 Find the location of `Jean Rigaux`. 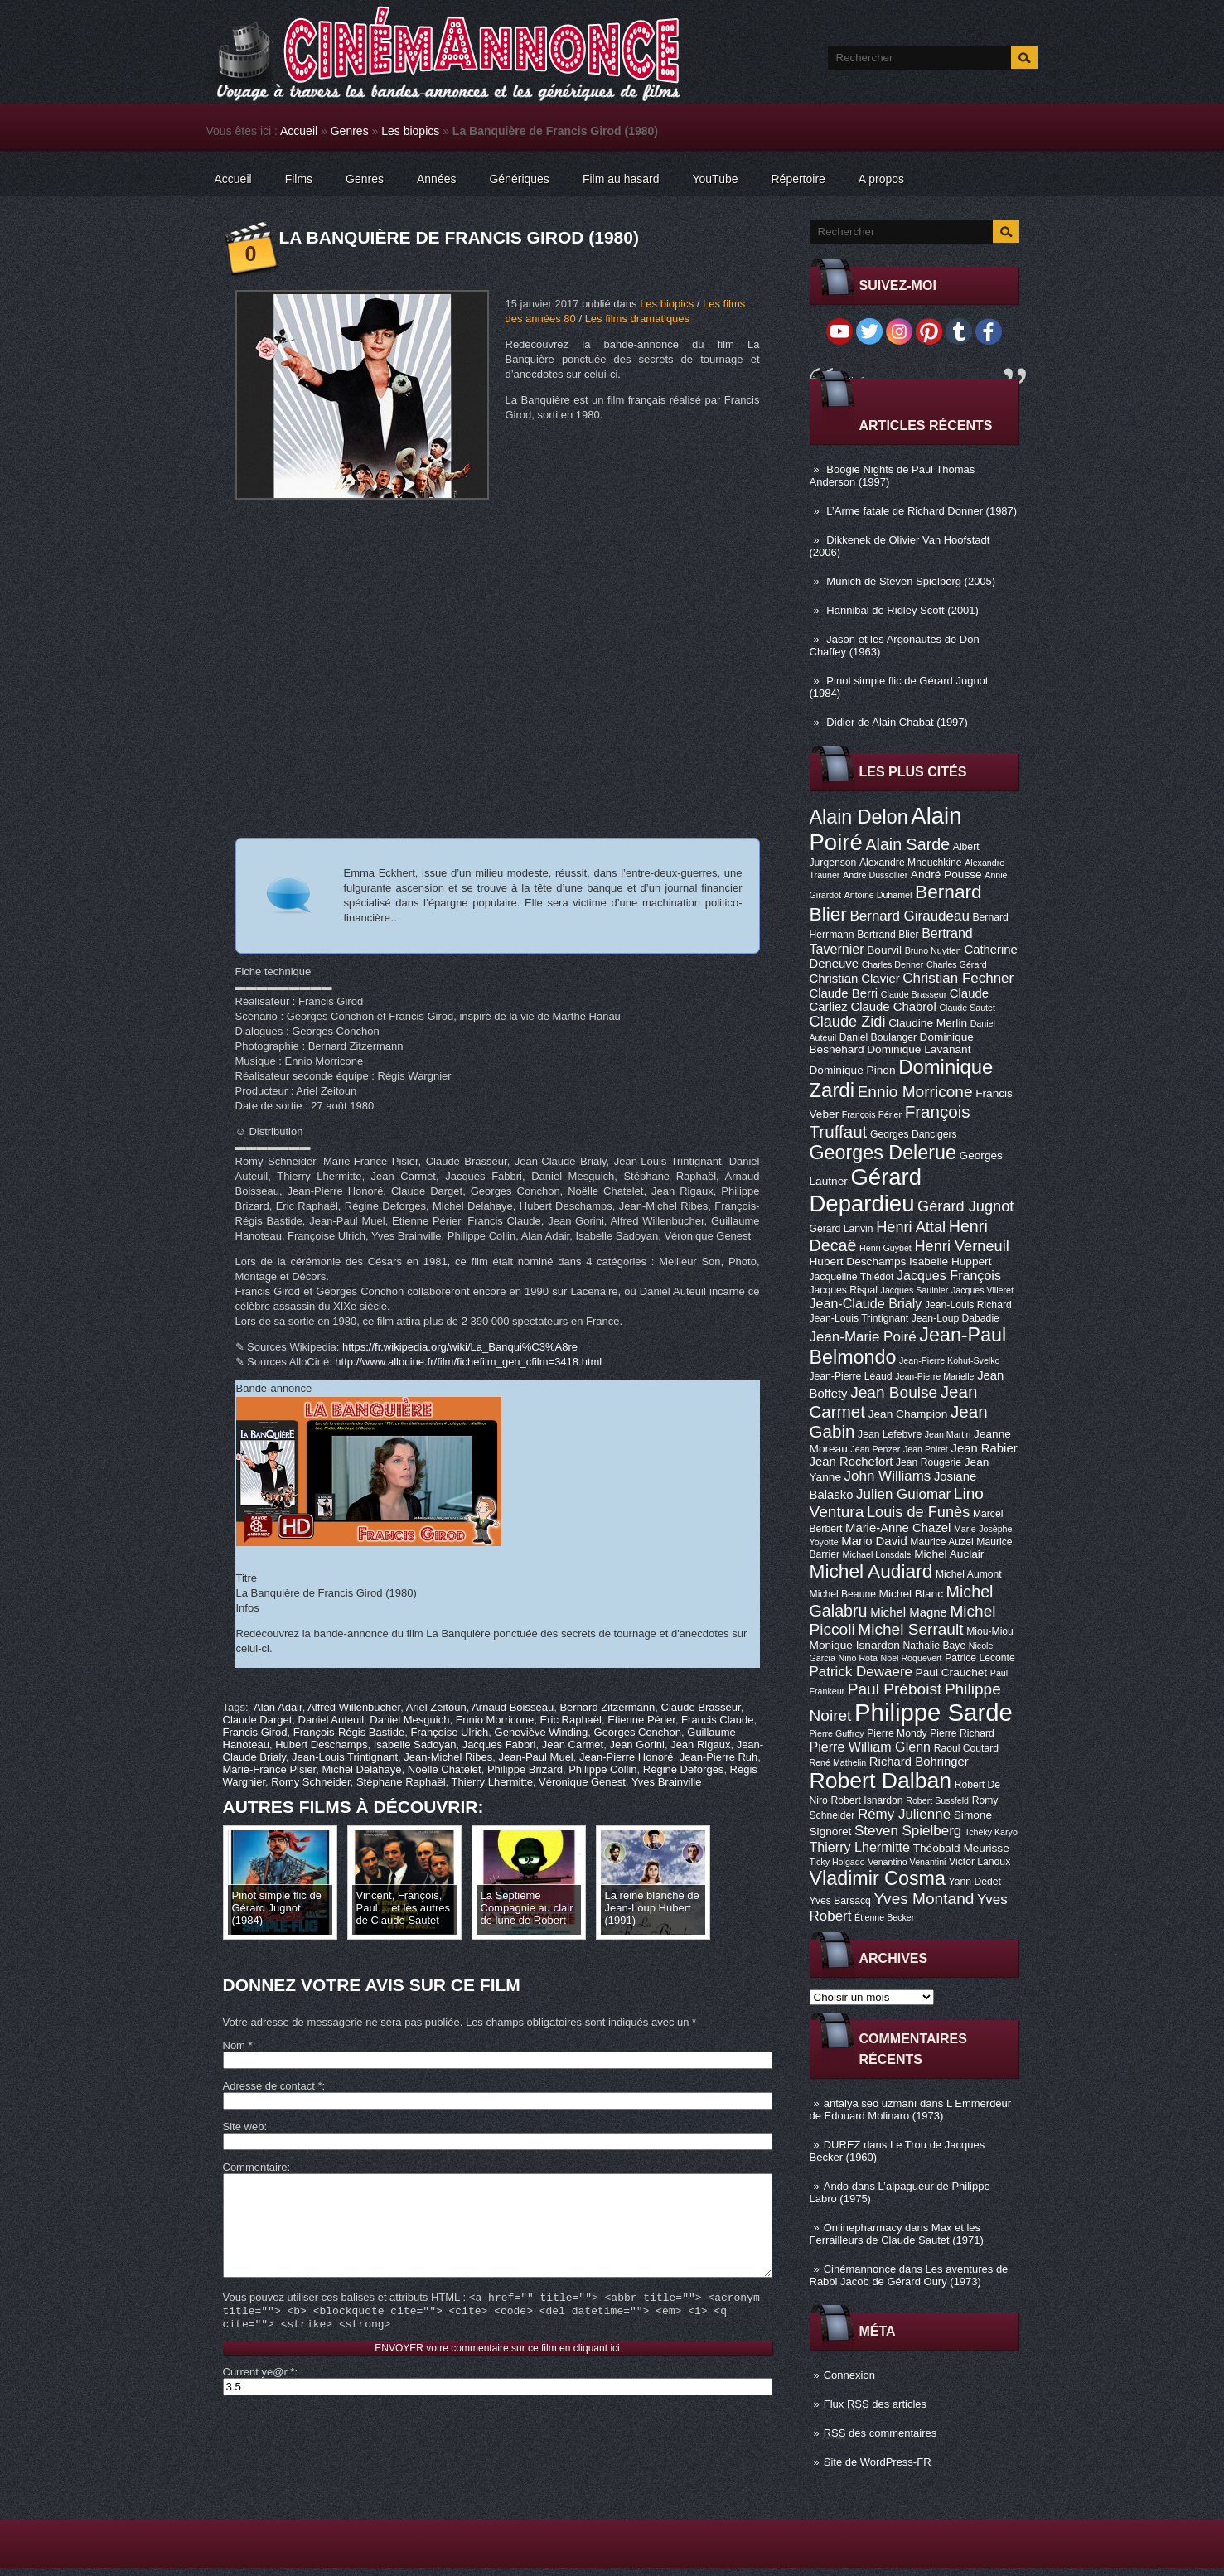

Jean Rigaux is located at coordinates (700, 1744).